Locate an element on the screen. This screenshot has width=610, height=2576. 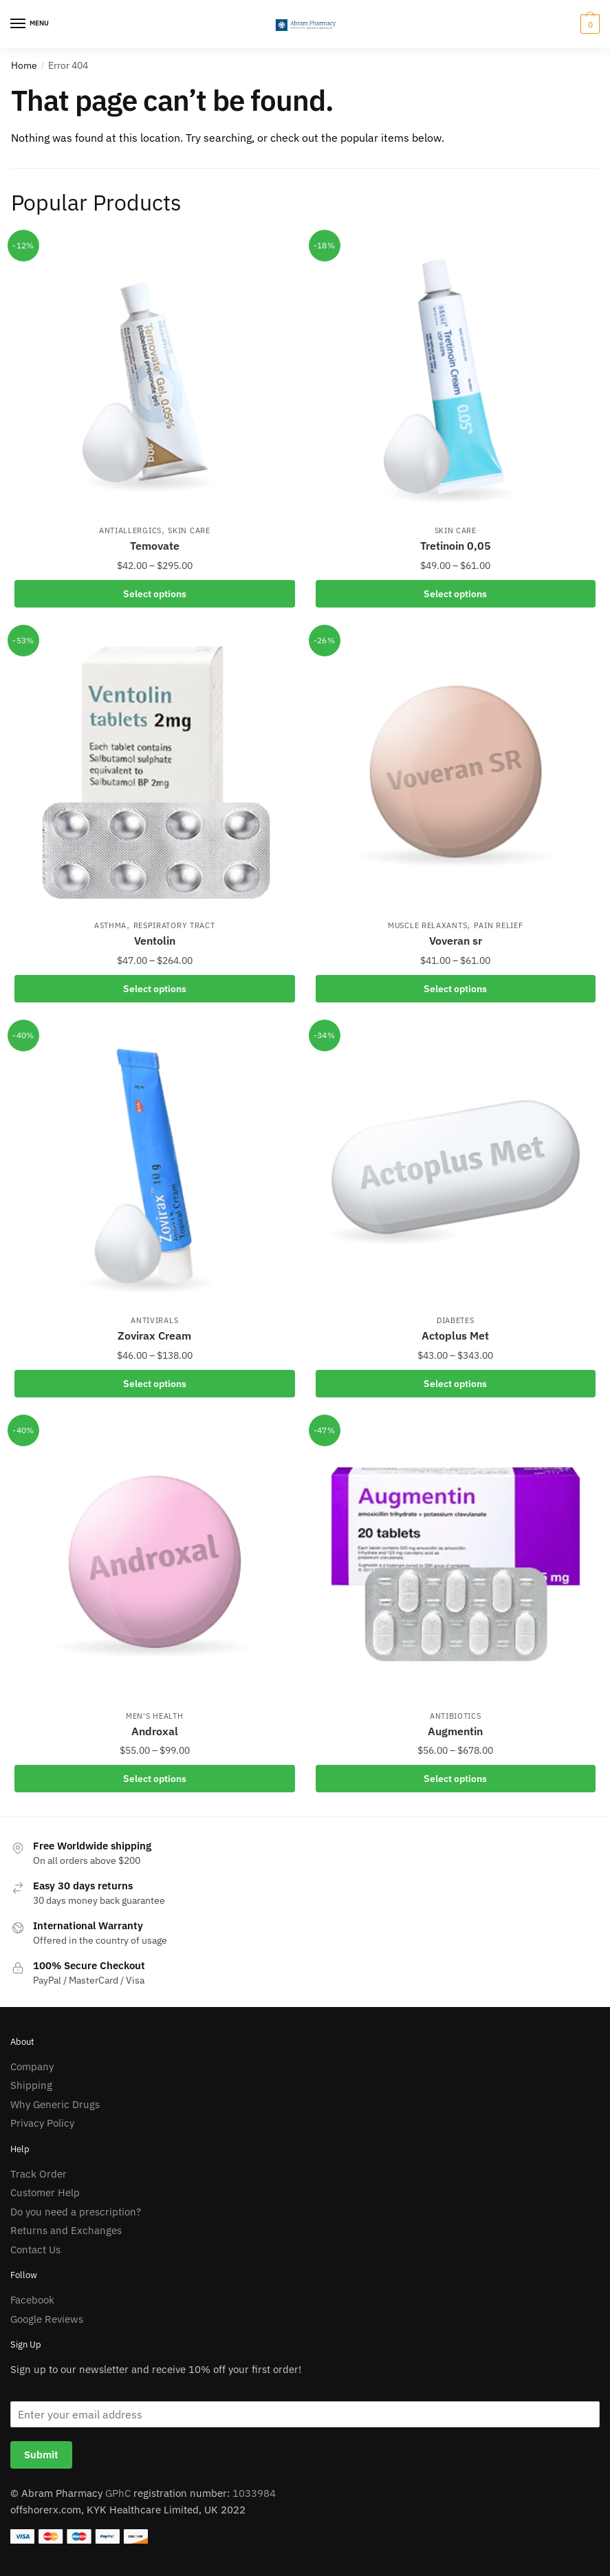
GPhC is located at coordinates (118, 2493).